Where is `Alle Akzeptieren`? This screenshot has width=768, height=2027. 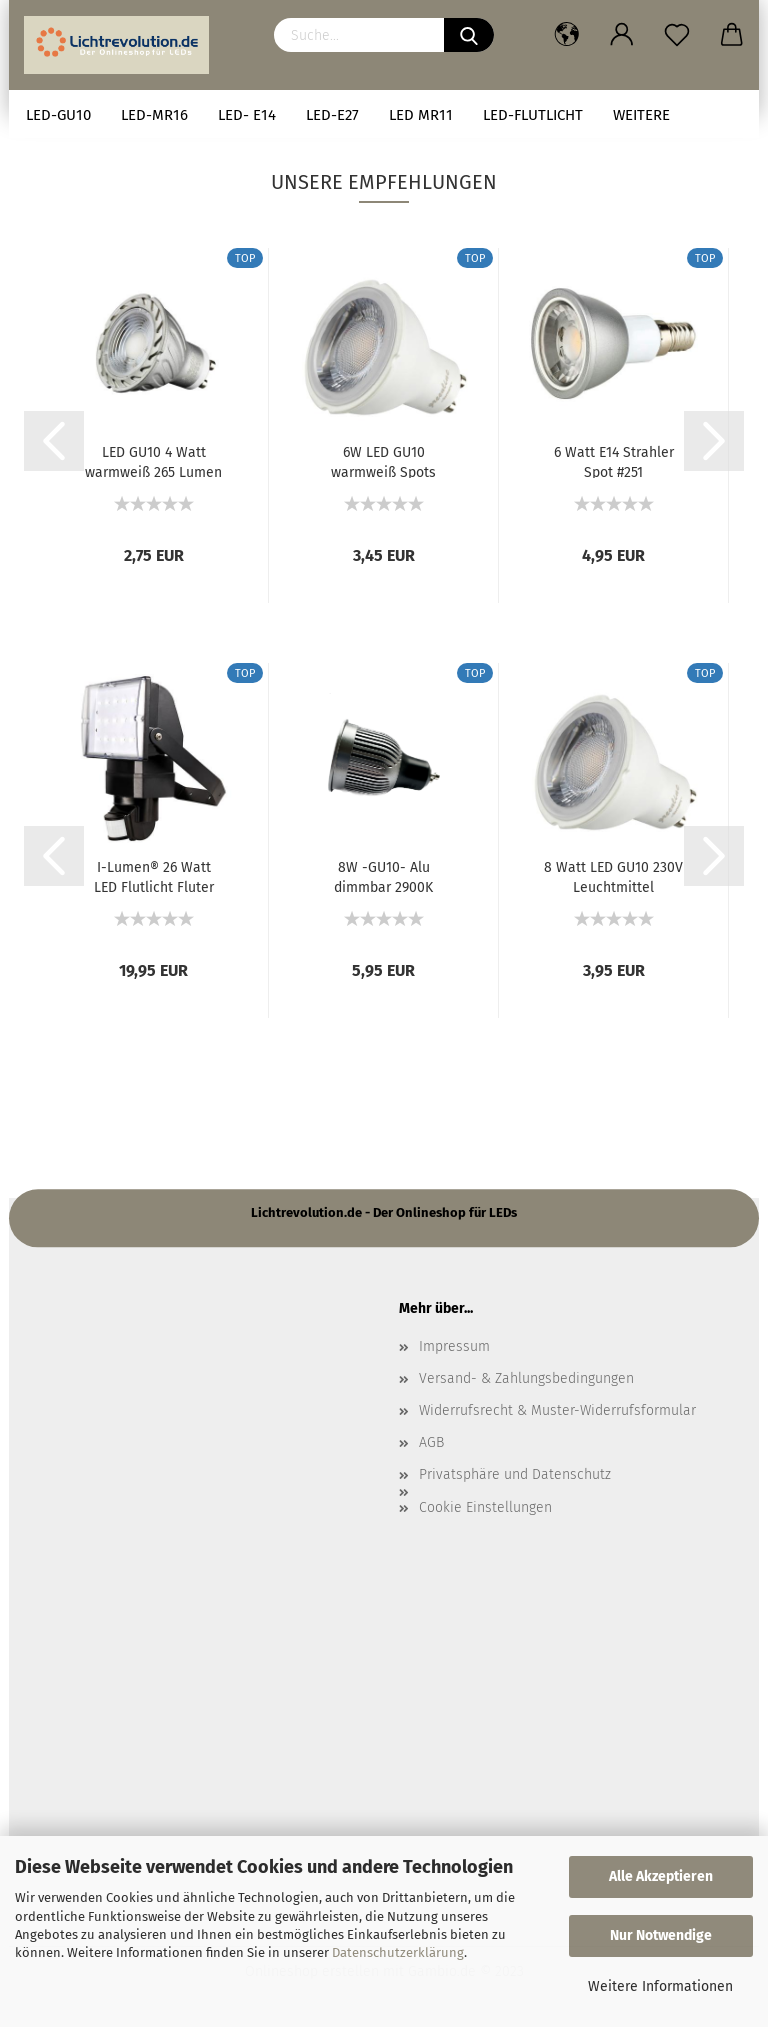 Alle Akzeptieren is located at coordinates (661, 1876).